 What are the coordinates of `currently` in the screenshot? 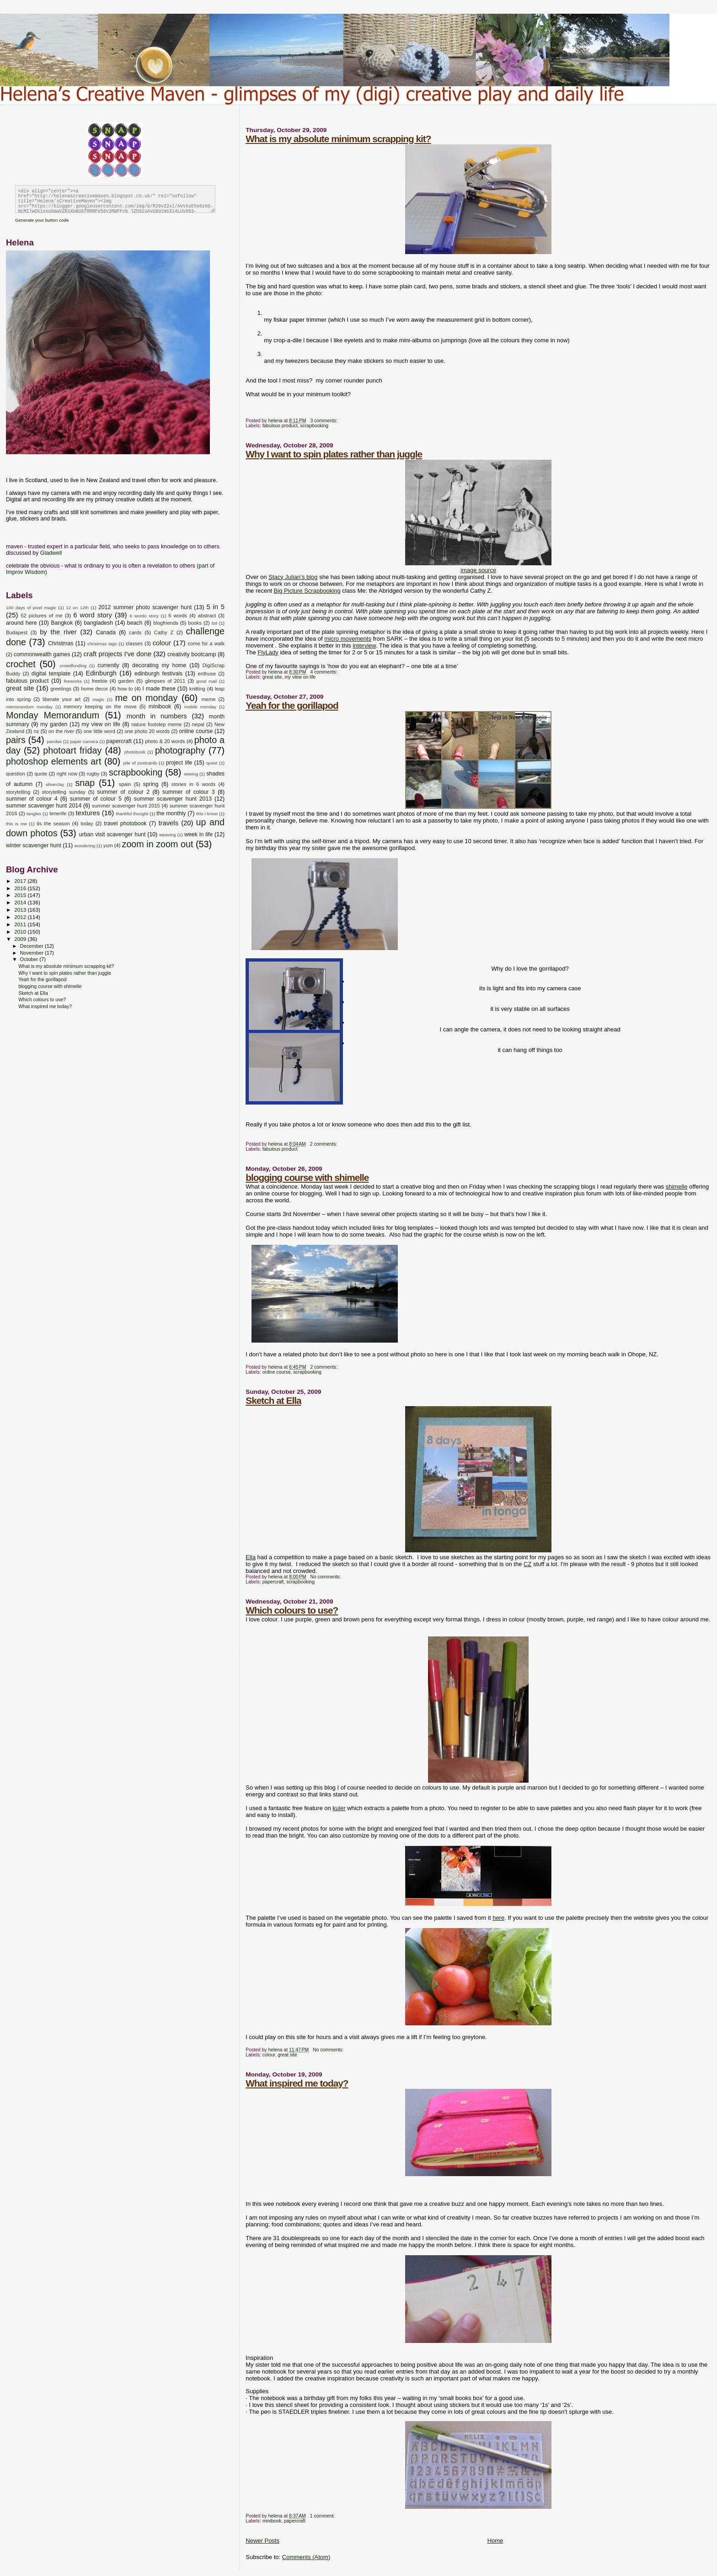 It's located at (108, 665).